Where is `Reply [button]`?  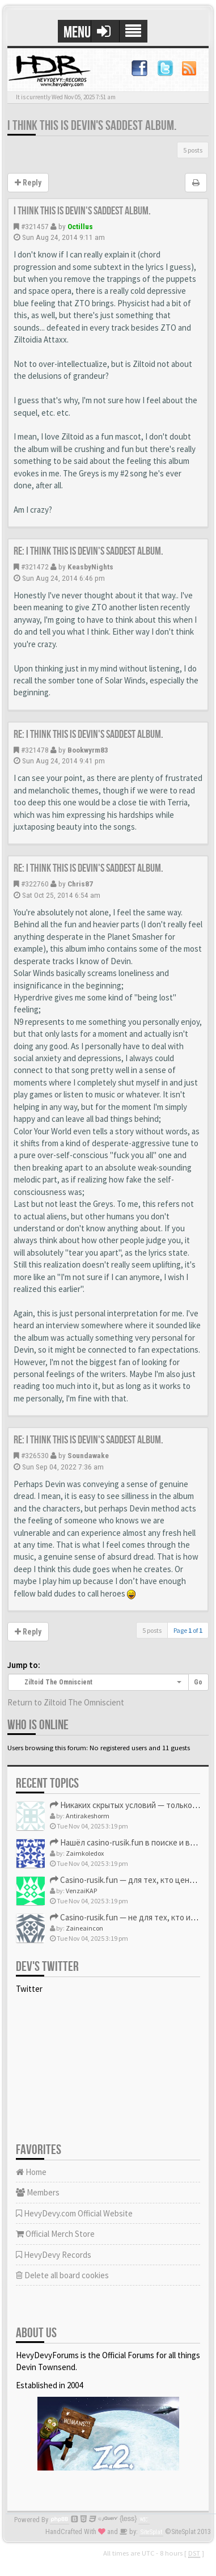
Reply [button] is located at coordinates (28, 182).